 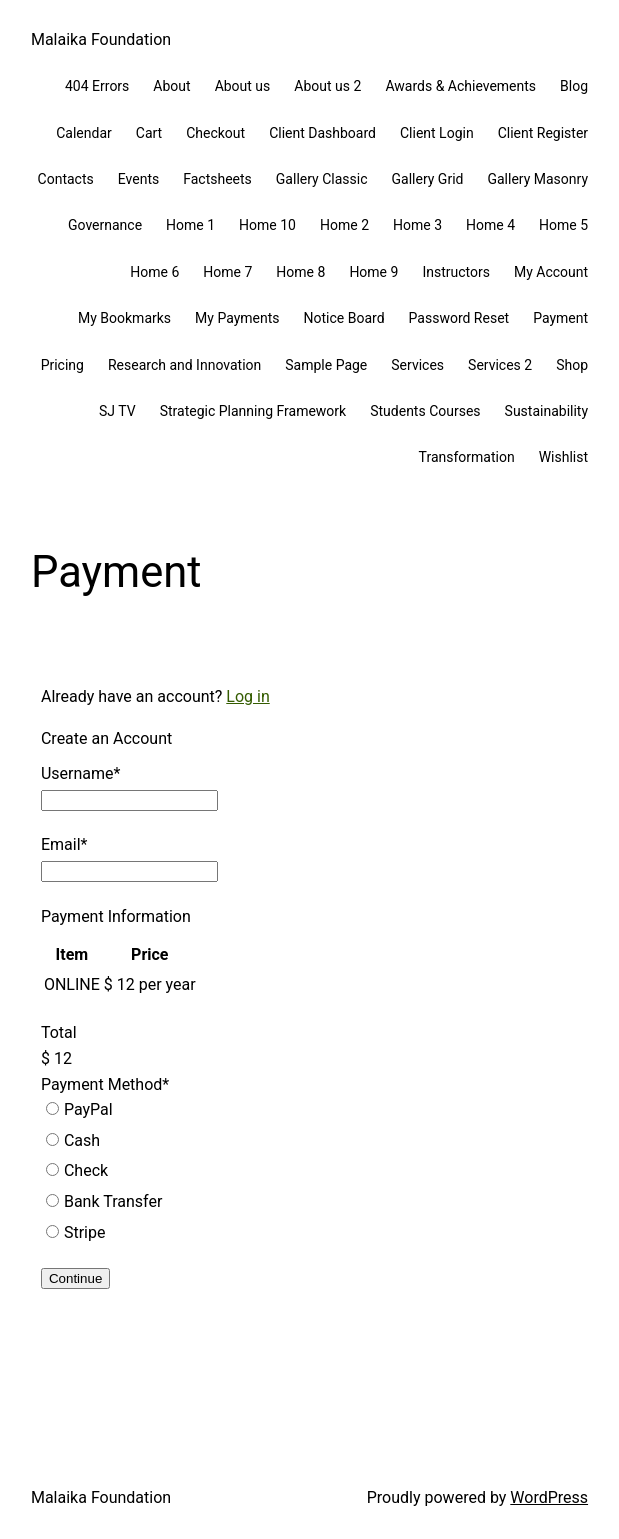 What do you see at coordinates (105, 1084) in the screenshot?
I see `Payment Method` at bounding box center [105, 1084].